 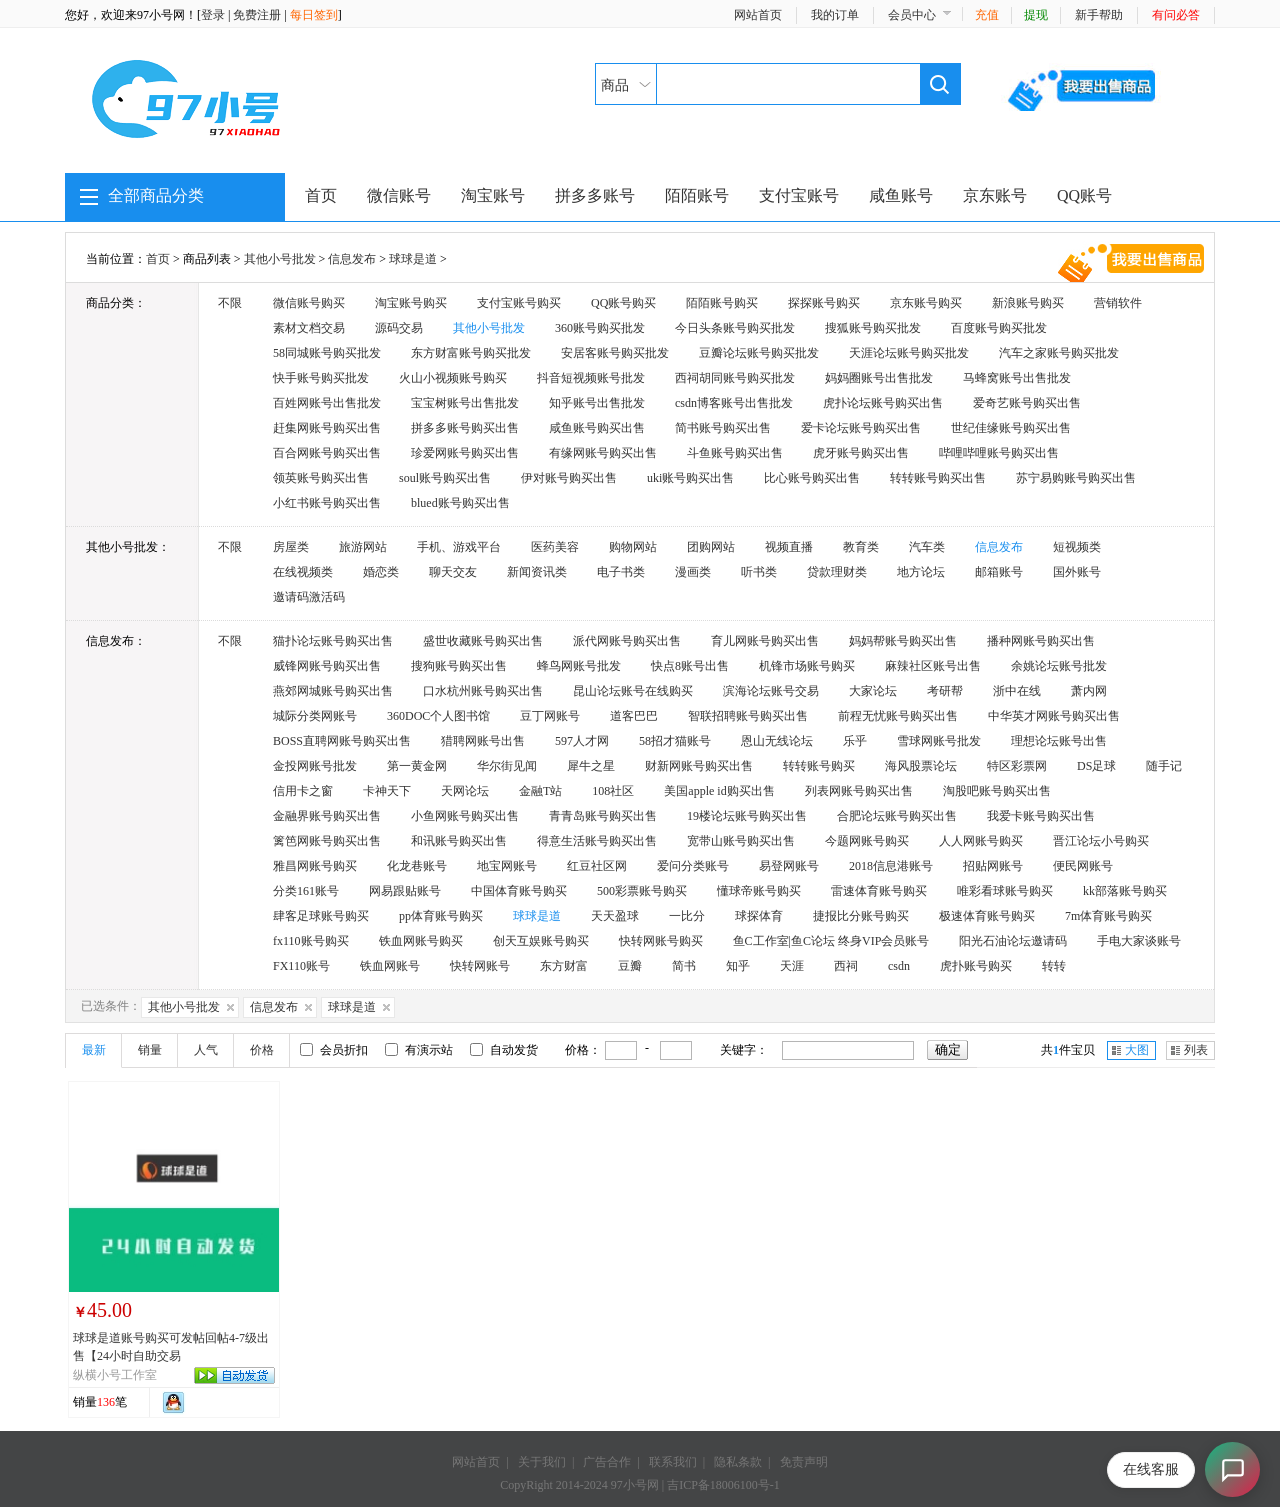 What do you see at coordinates (321, 916) in the screenshot?
I see `肆客足球账号购买` at bounding box center [321, 916].